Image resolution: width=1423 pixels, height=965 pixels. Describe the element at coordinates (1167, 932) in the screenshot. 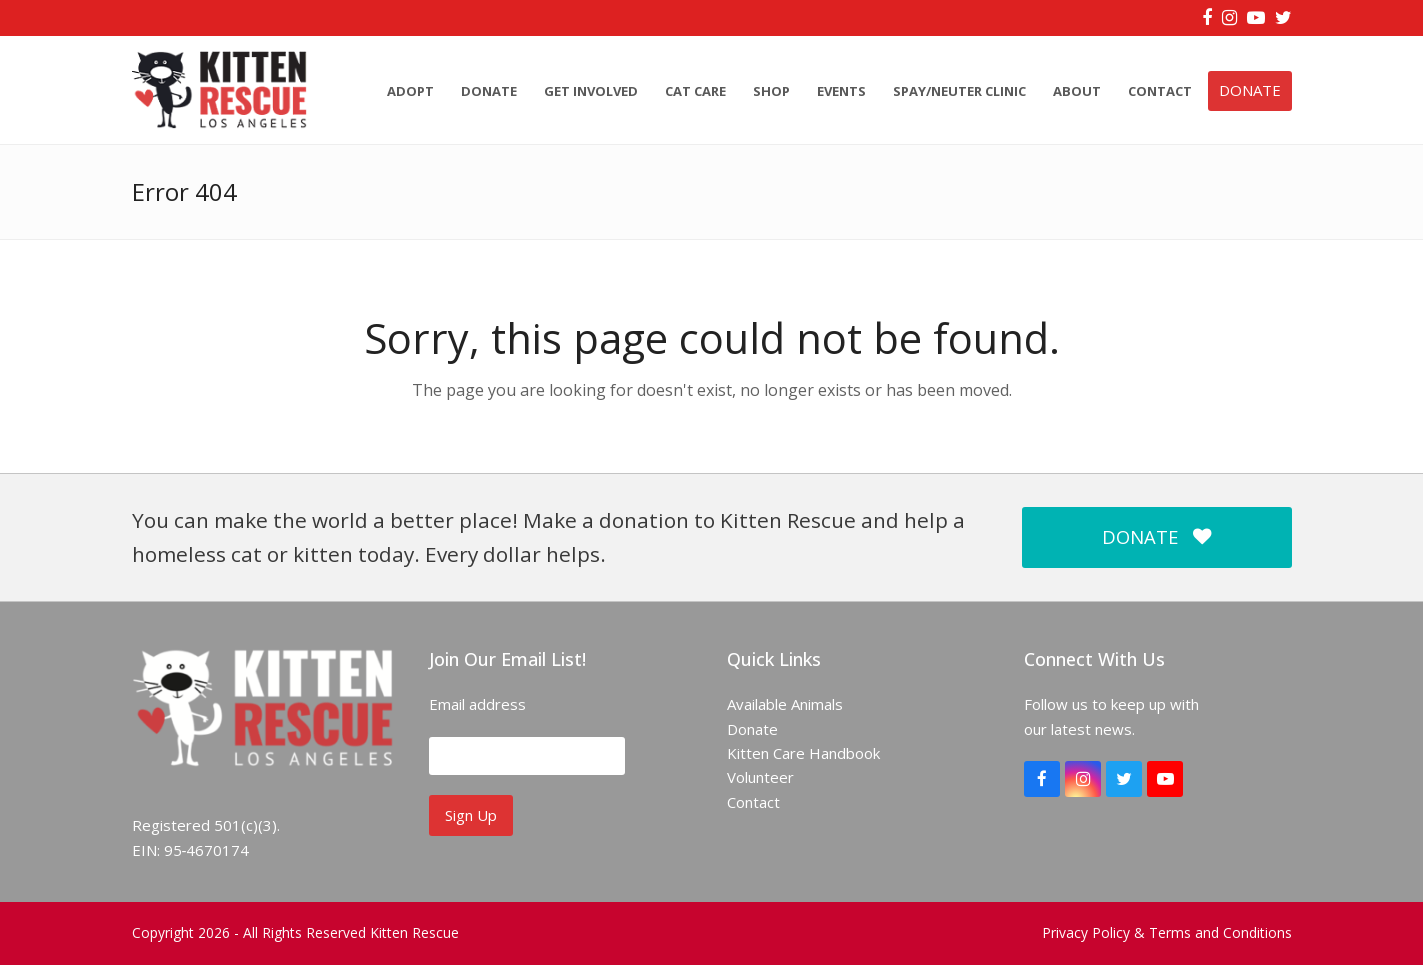

I see `Privacy Policy & Terms and Conditions` at that location.